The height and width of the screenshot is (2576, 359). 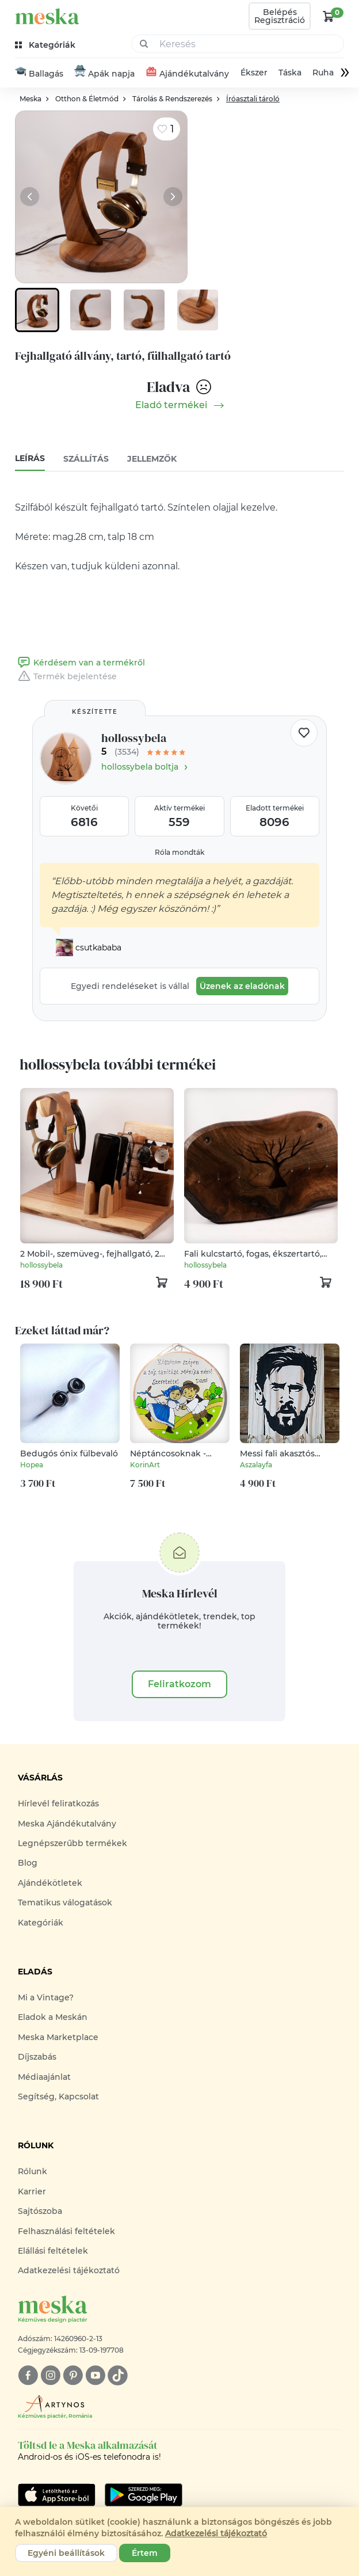 What do you see at coordinates (65, 1903) in the screenshot?
I see `Tematikus válogatások` at bounding box center [65, 1903].